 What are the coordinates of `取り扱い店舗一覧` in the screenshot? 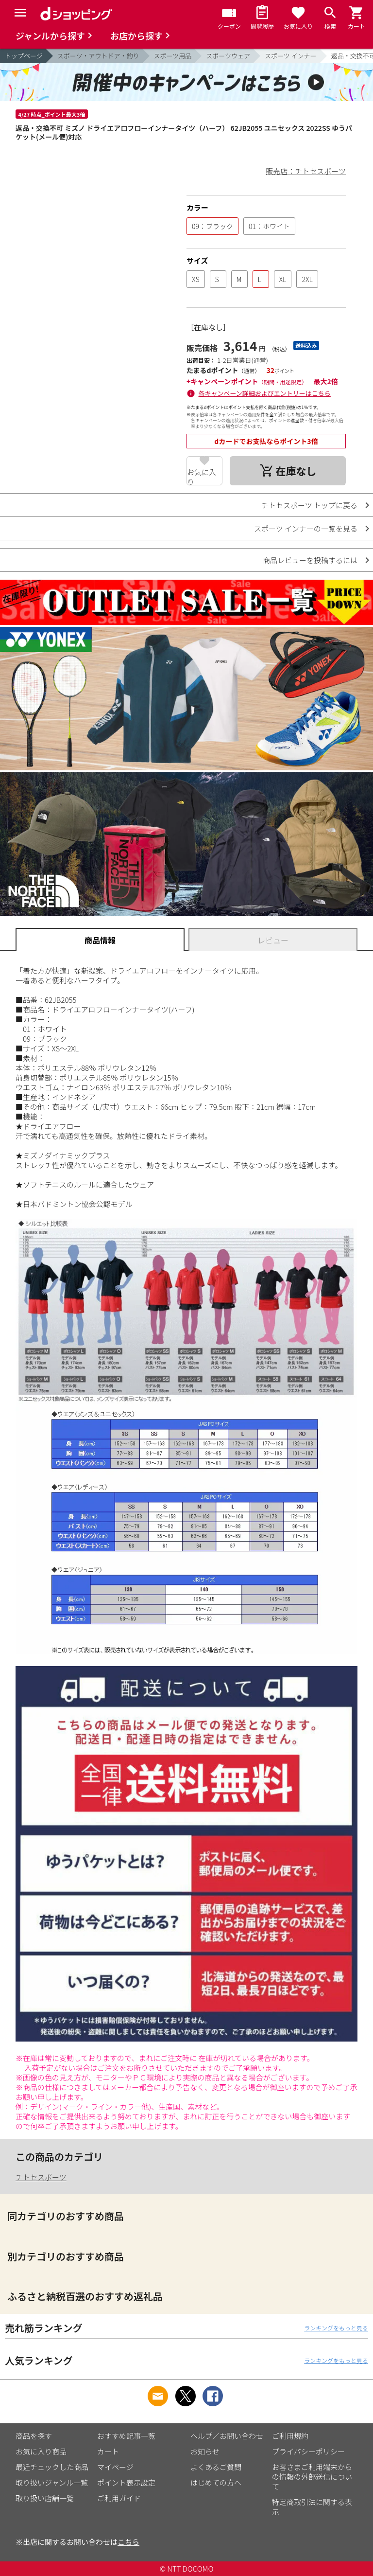 It's located at (45, 2498).